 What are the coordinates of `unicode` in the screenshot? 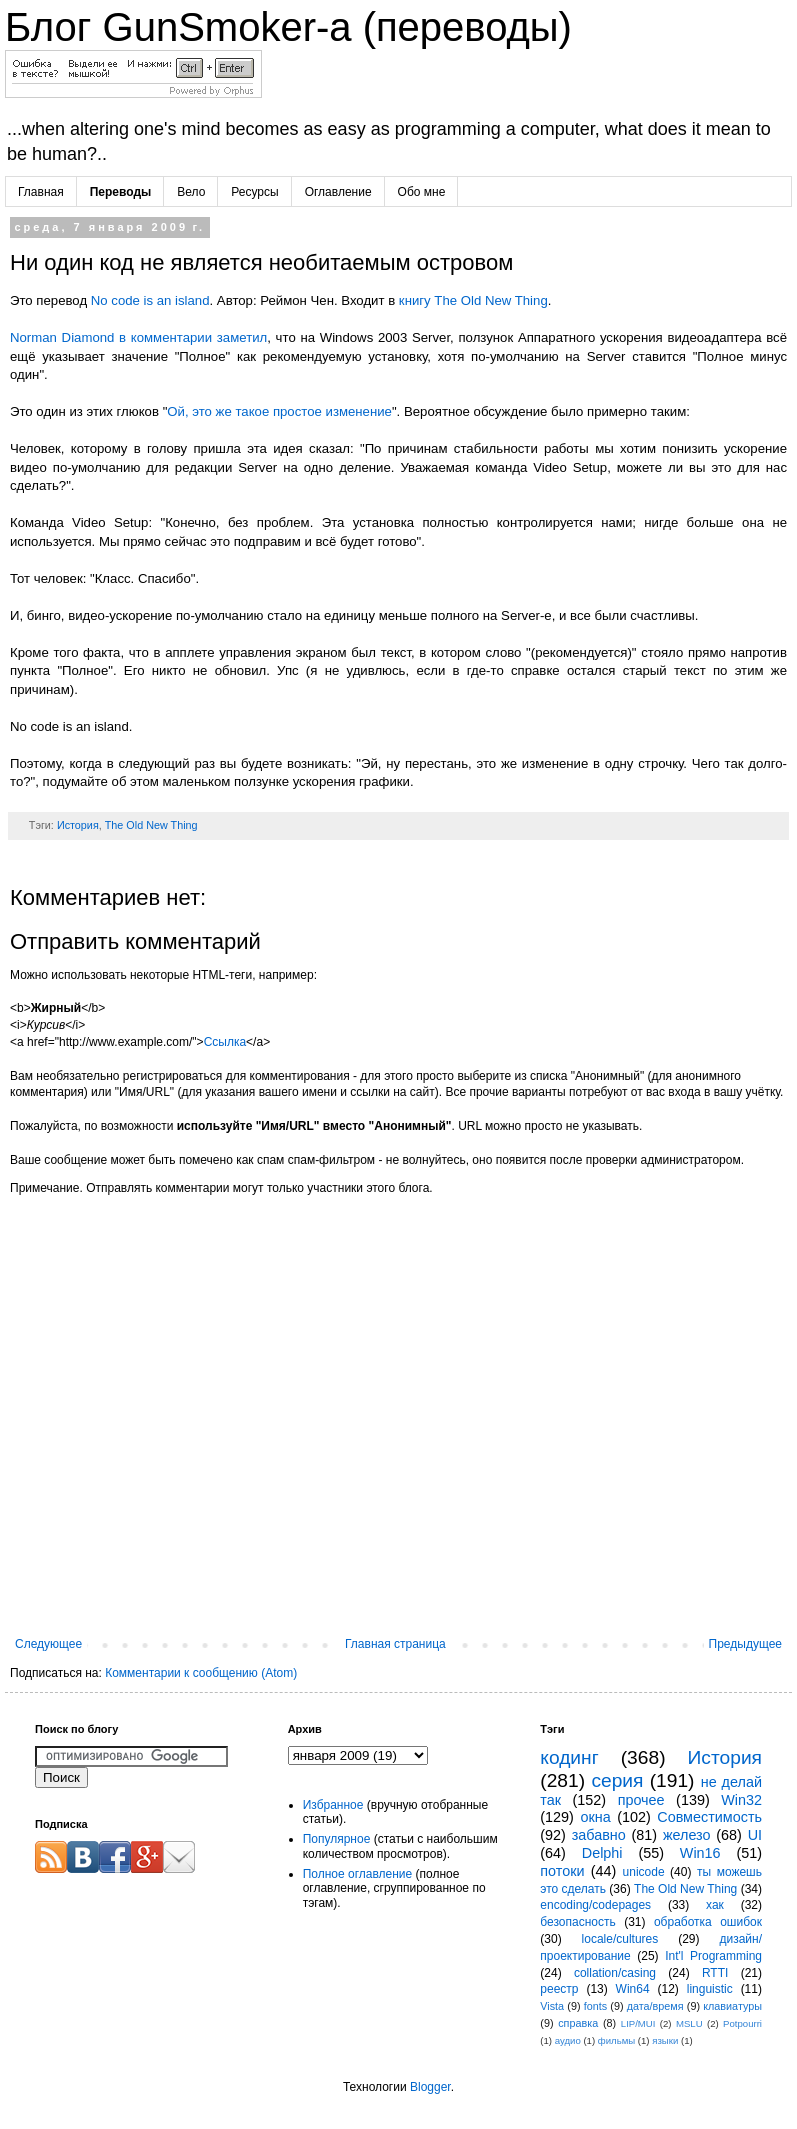 It's located at (644, 1872).